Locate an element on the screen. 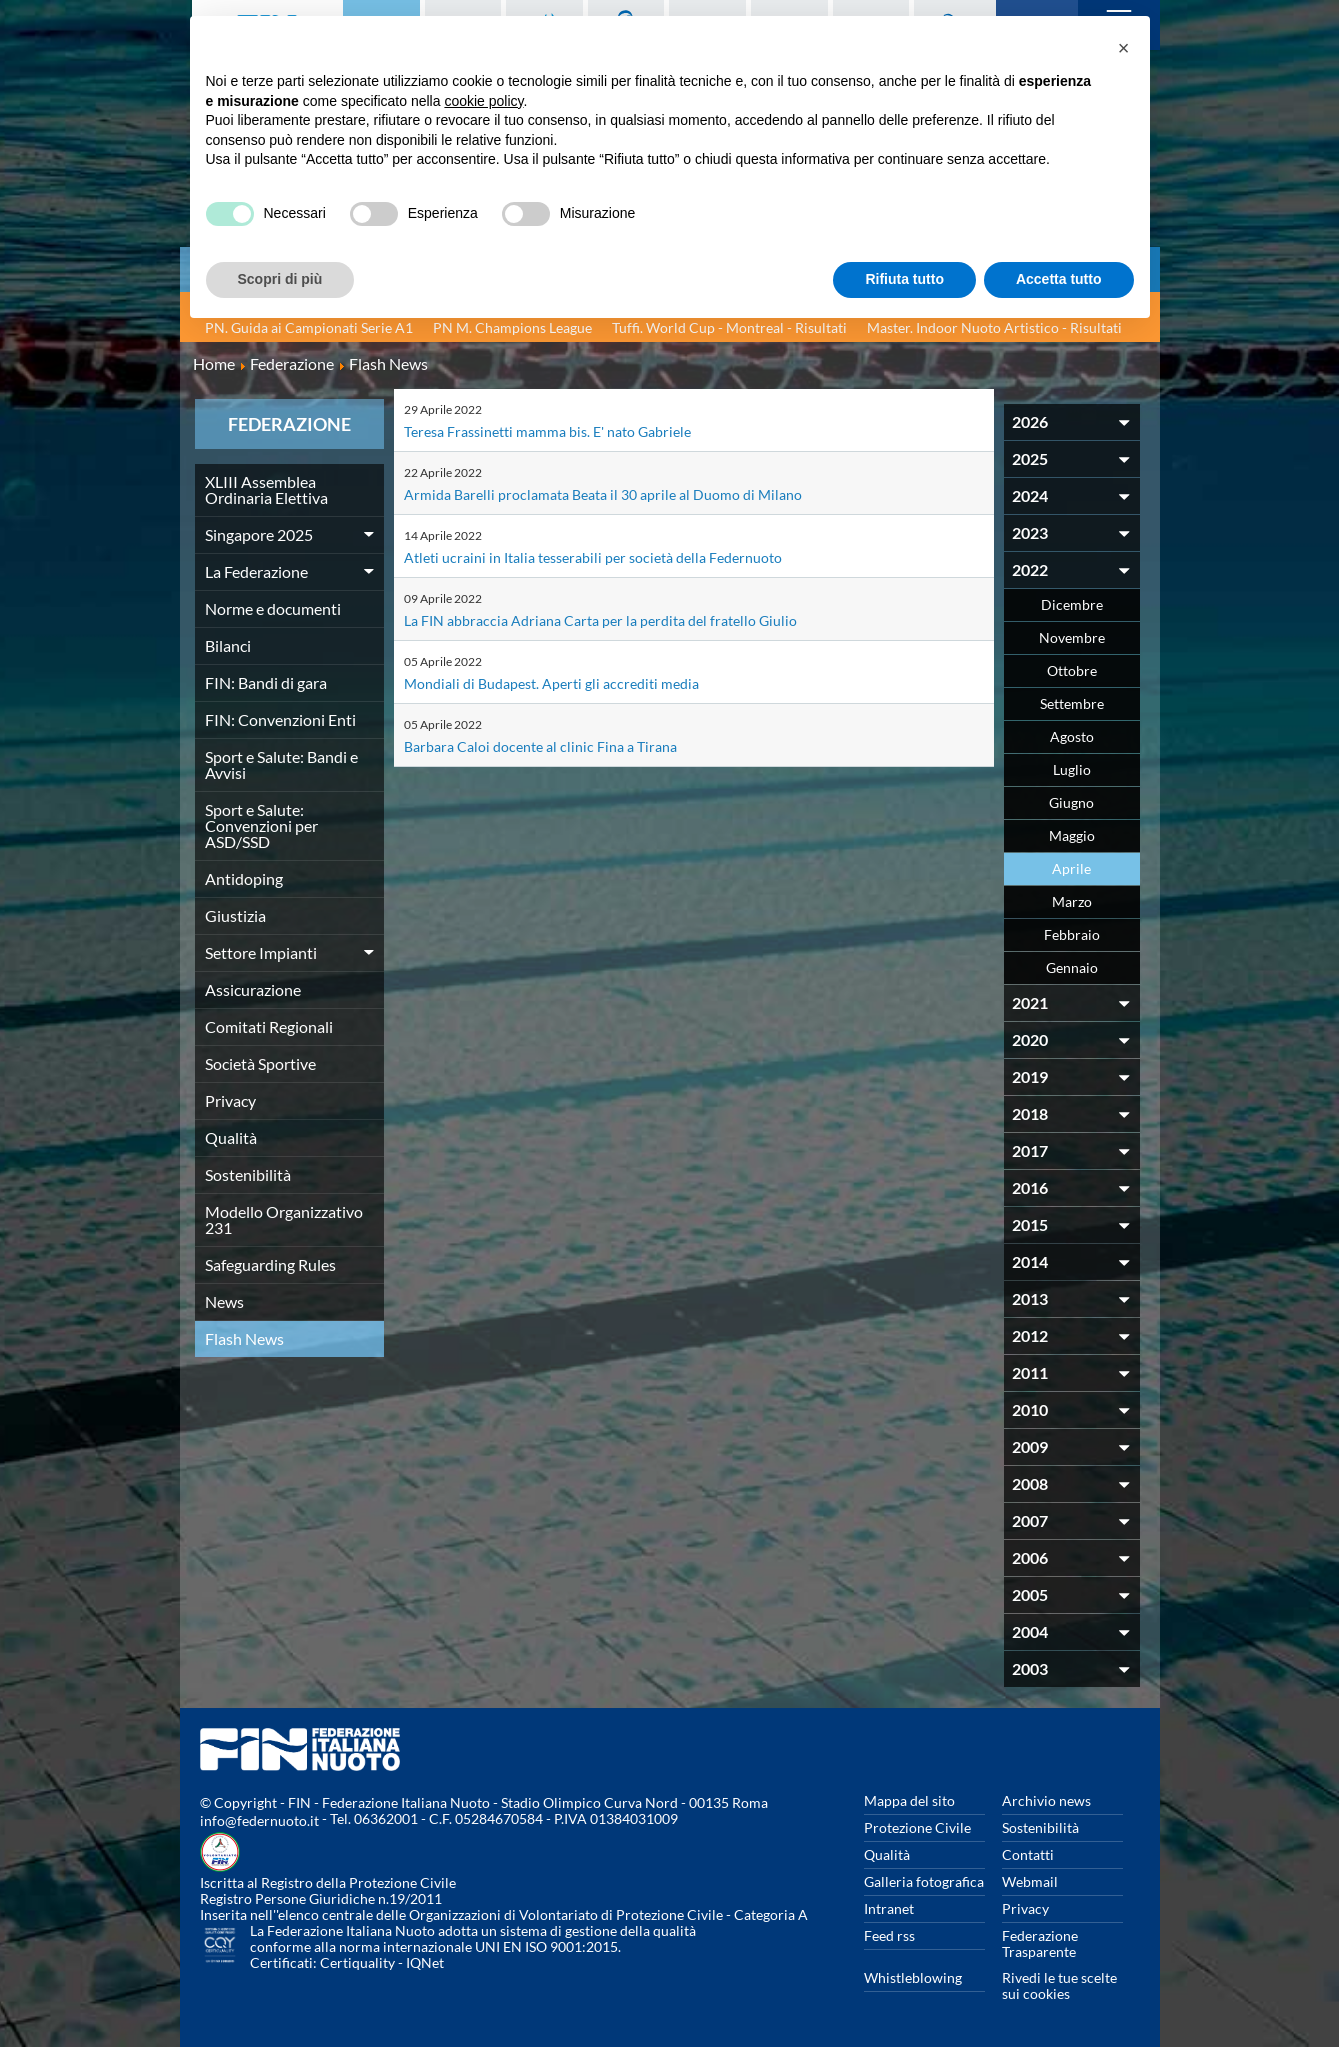  FIN: Bandi di gara is located at coordinates (266, 682).